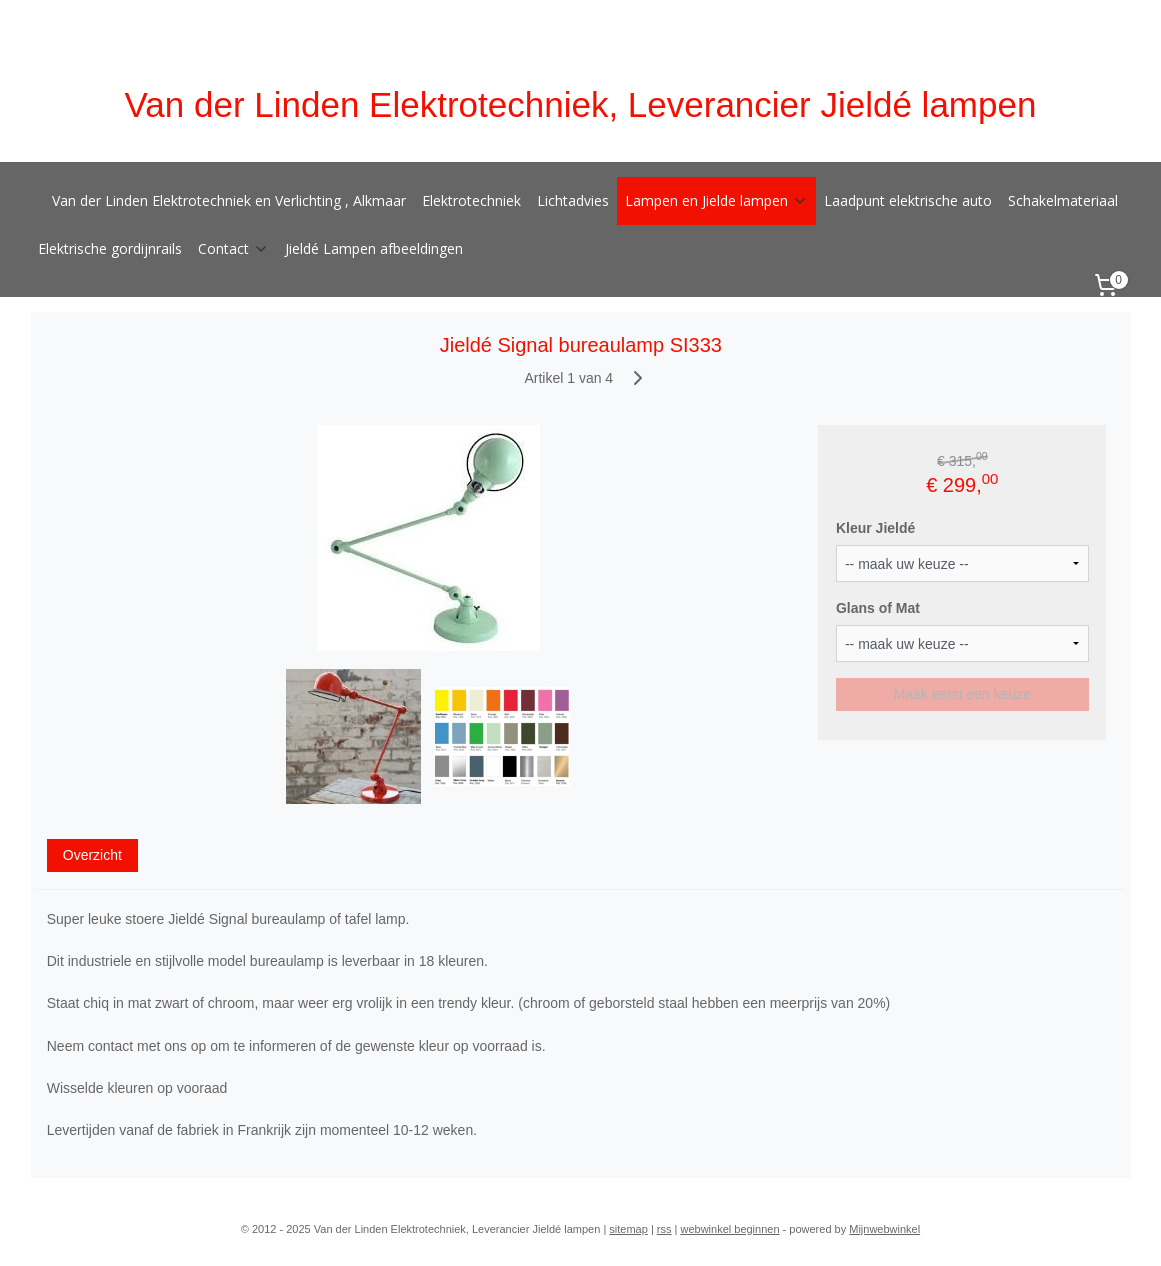 This screenshot has height=1266, width=1161. What do you see at coordinates (884, 1229) in the screenshot?
I see `Mijnwebwinkel` at bounding box center [884, 1229].